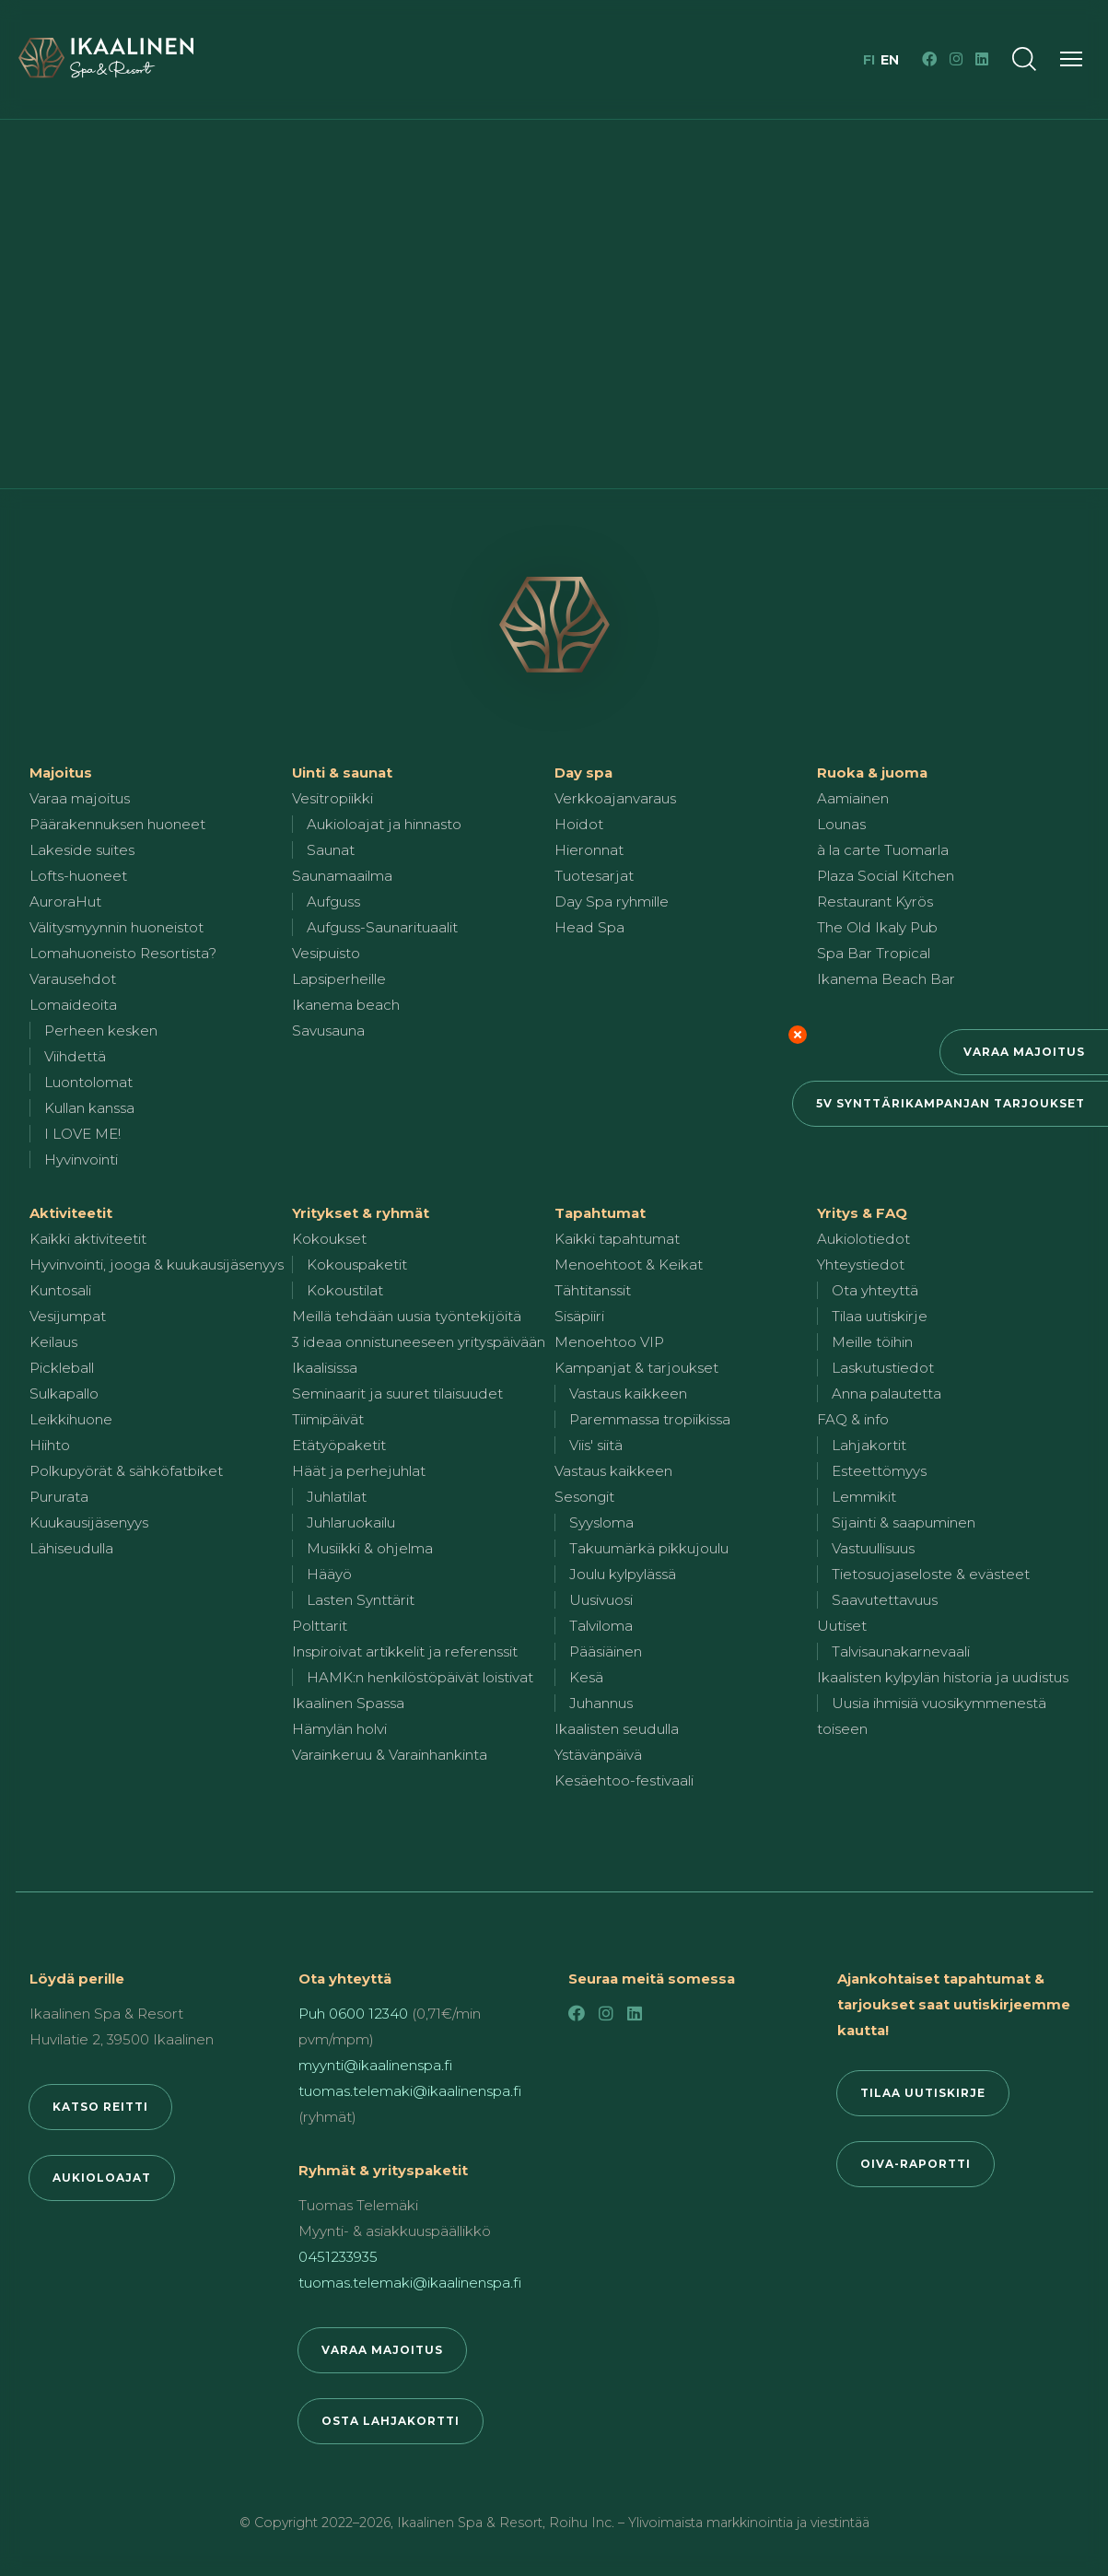 This screenshot has width=1108, height=2576. I want to click on Aamiainen, so click(853, 798).